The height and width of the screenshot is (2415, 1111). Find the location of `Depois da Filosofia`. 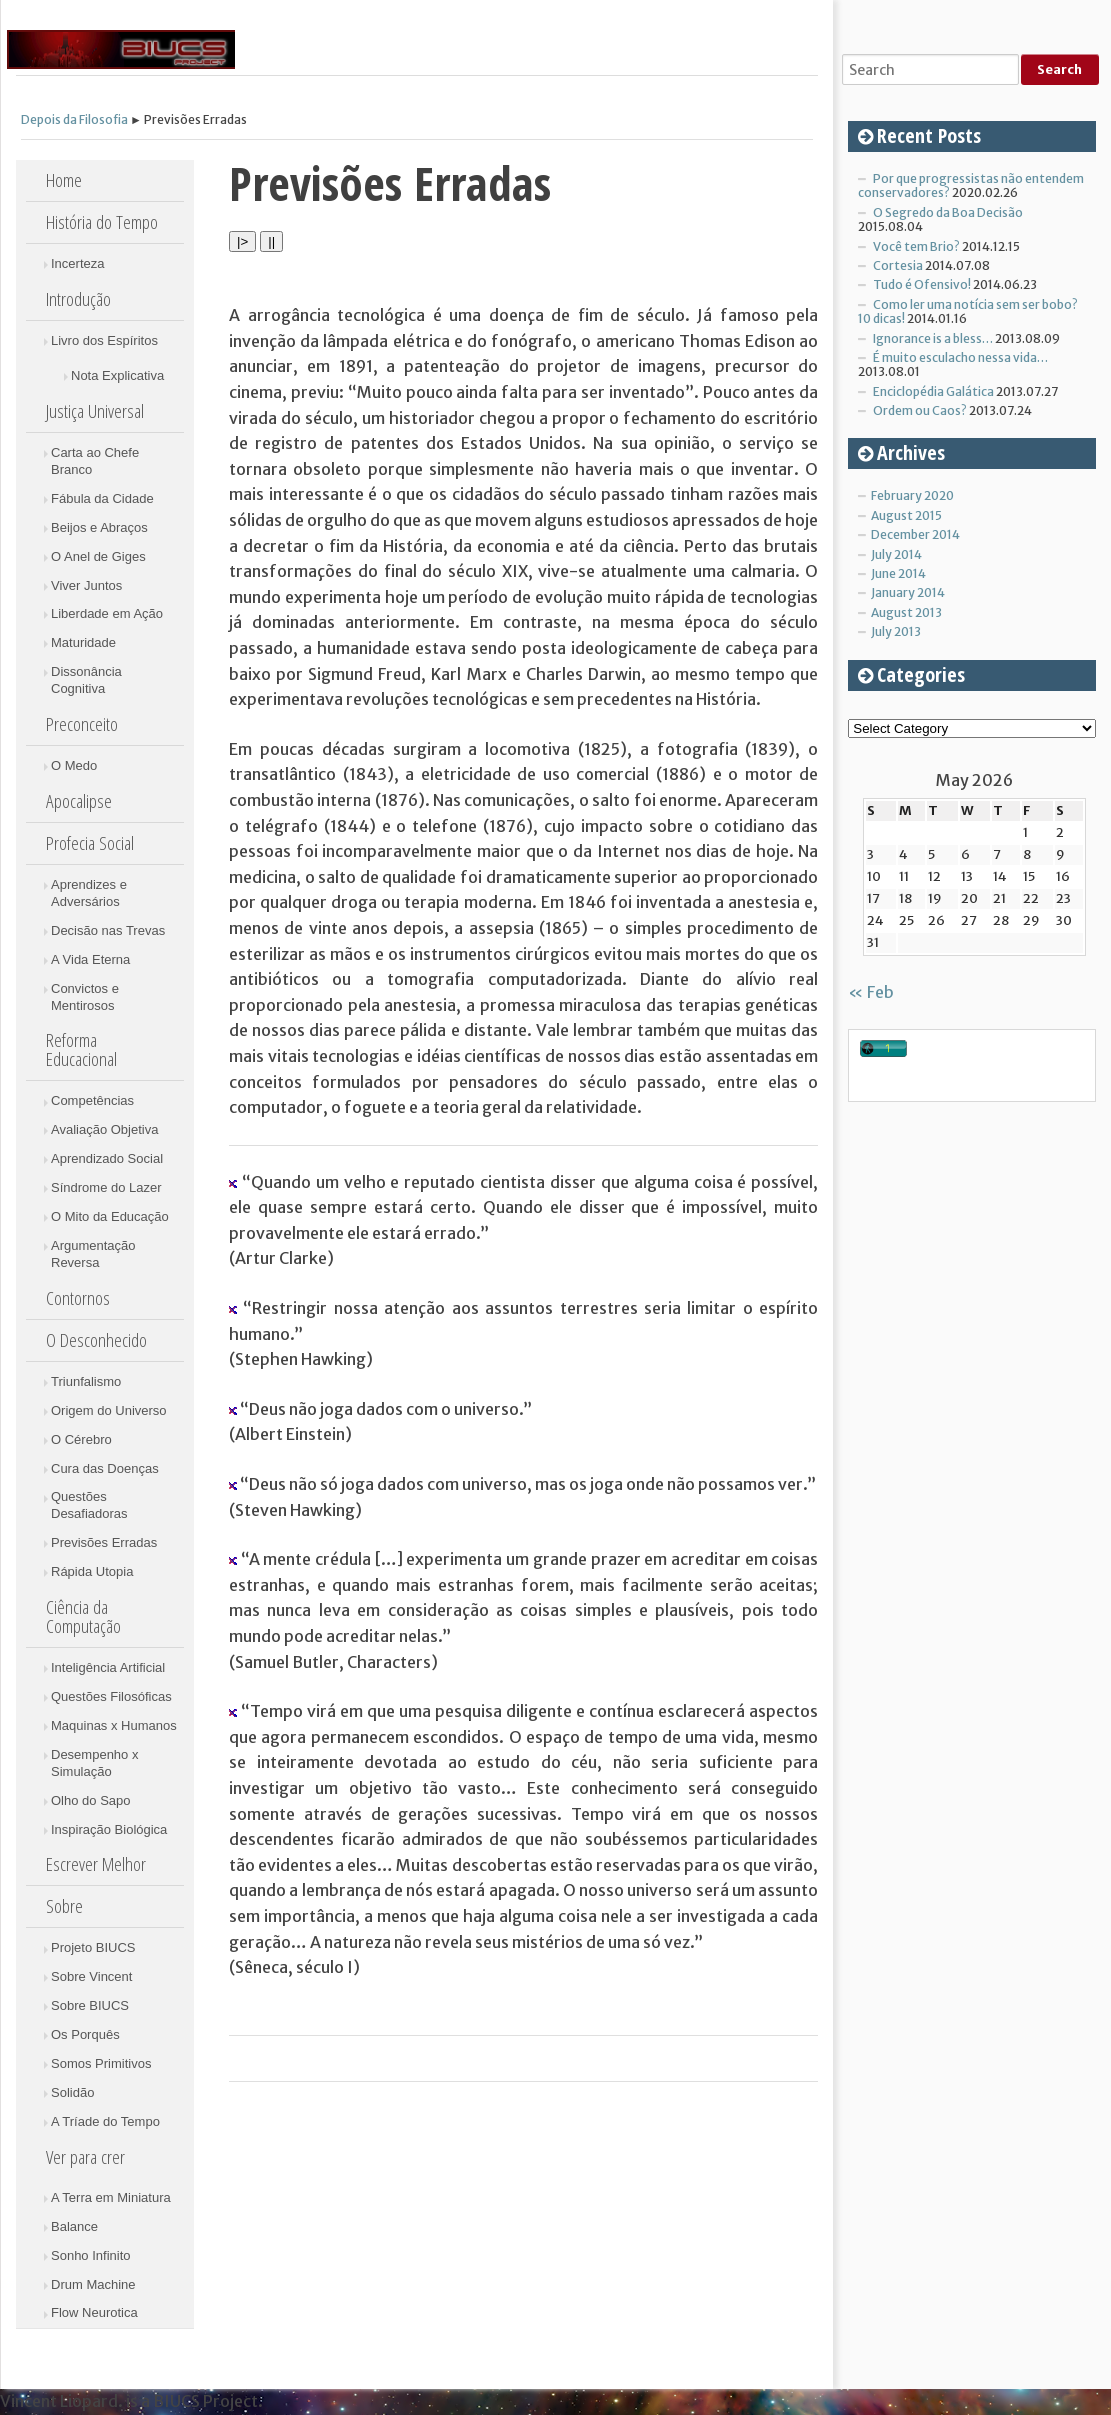

Depois da Filosofia is located at coordinates (74, 119).